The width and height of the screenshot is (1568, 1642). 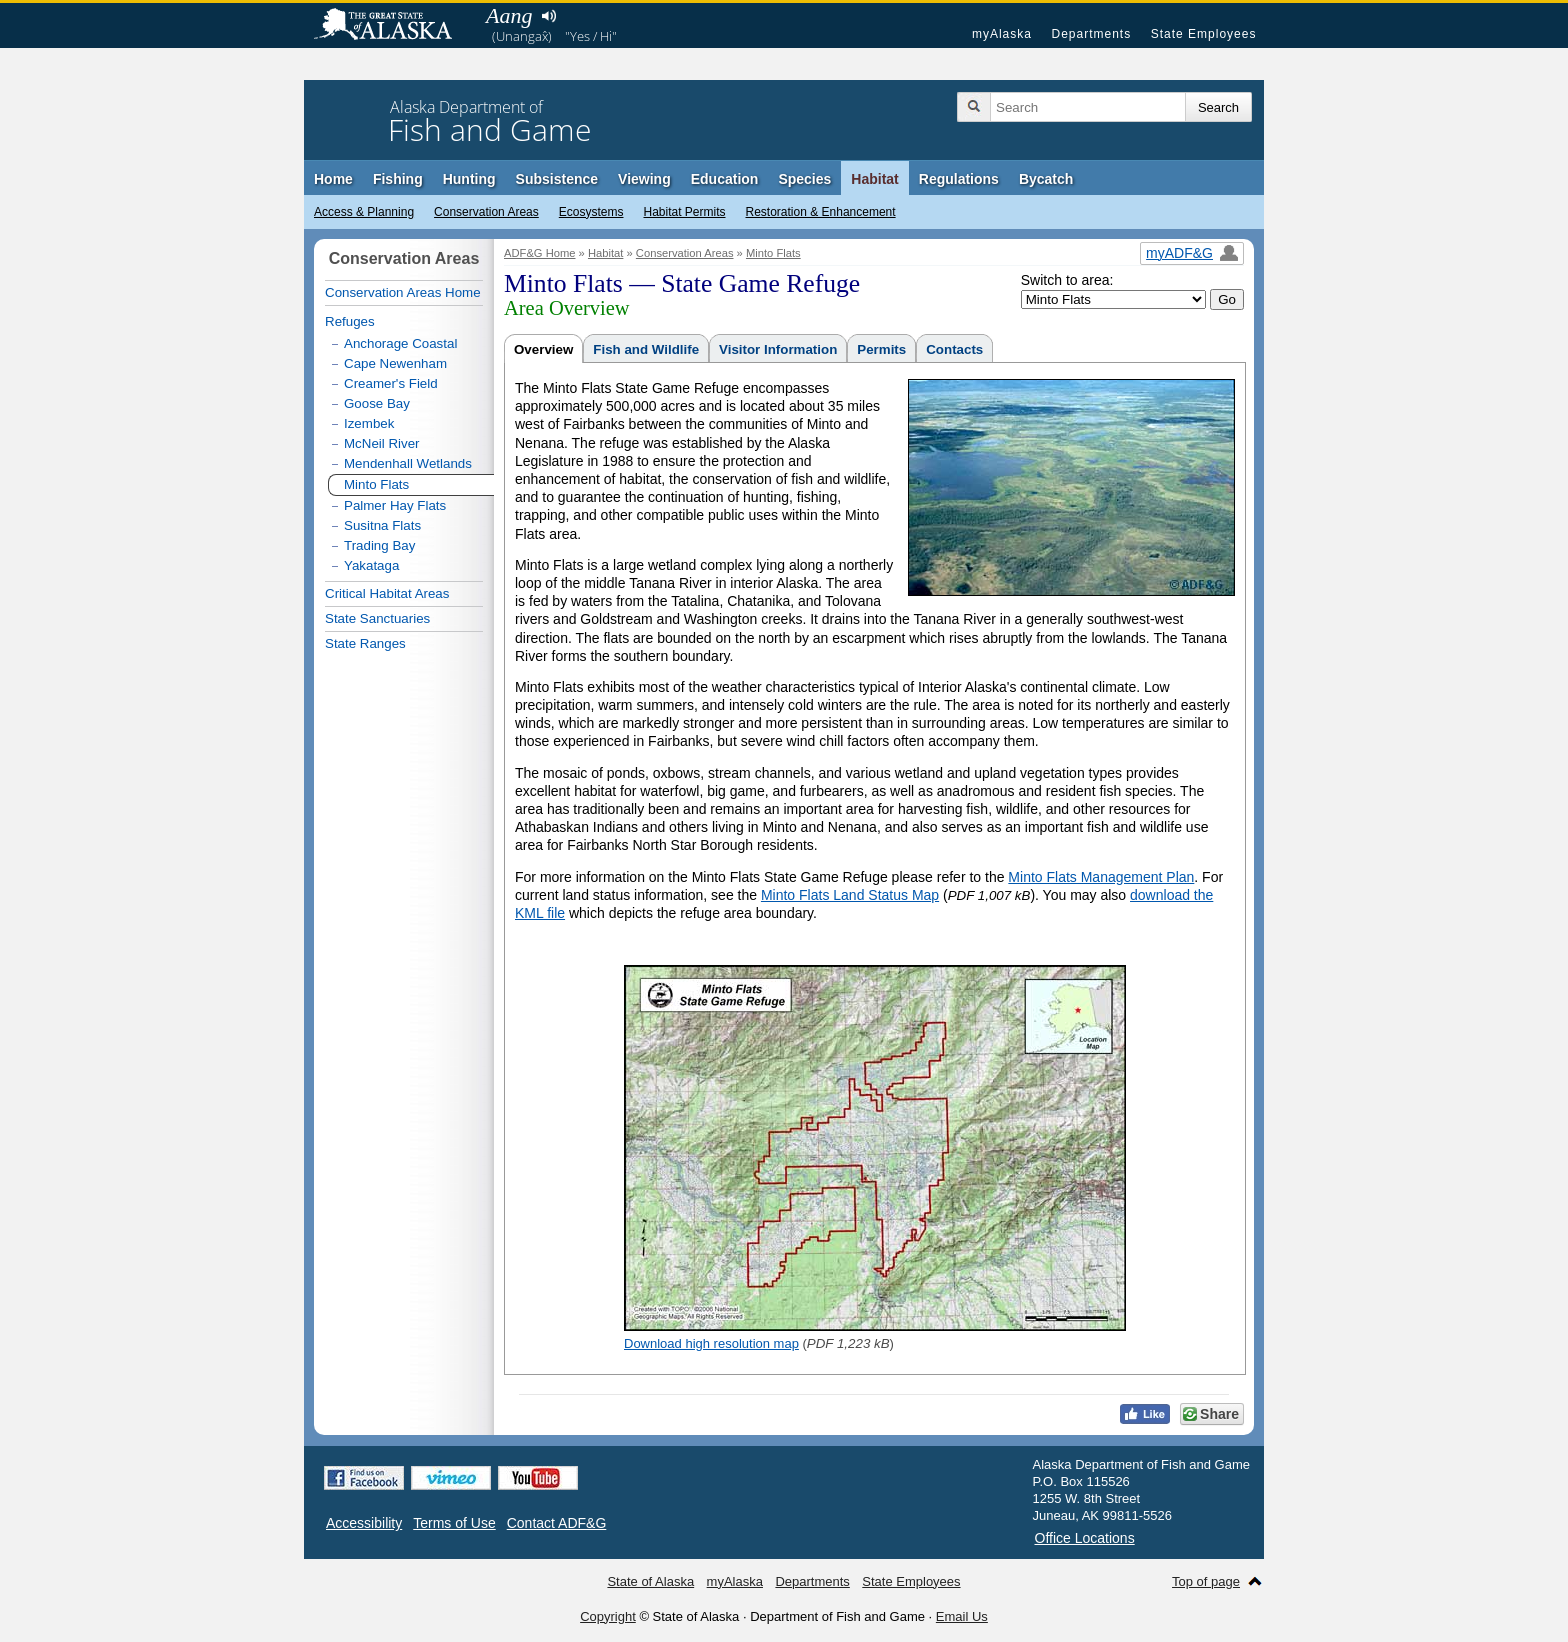 What do you see at coordinates (395, 363) in the screenshot?
I see `Cape Newenham` at bounding box center [395, 363].